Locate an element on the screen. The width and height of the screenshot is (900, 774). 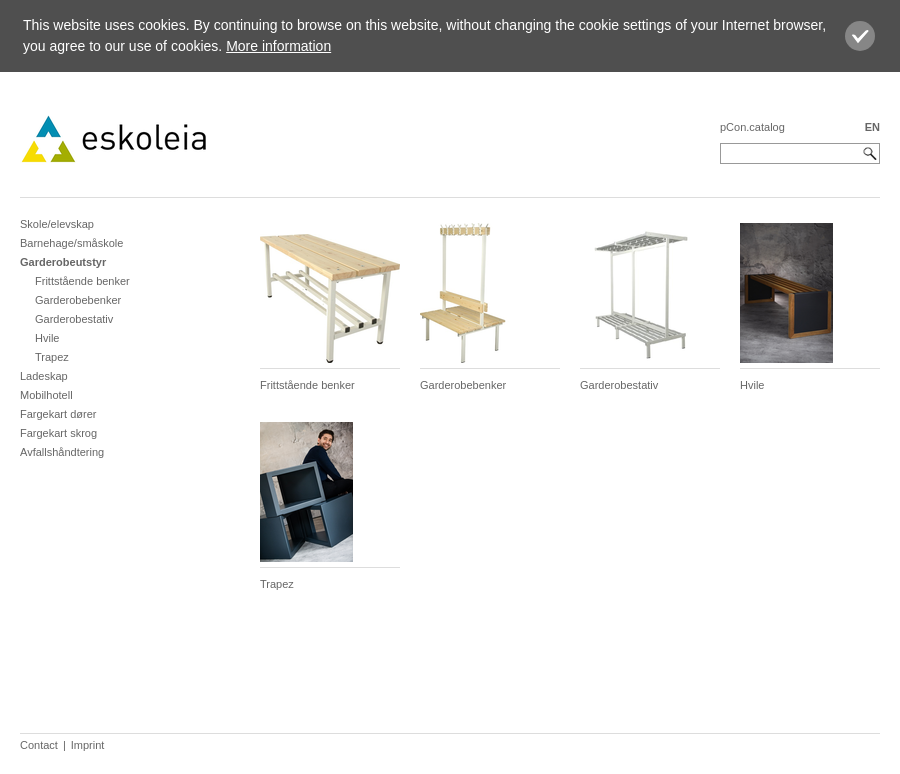
Garderobebenker is located at coordinates (78, 300).